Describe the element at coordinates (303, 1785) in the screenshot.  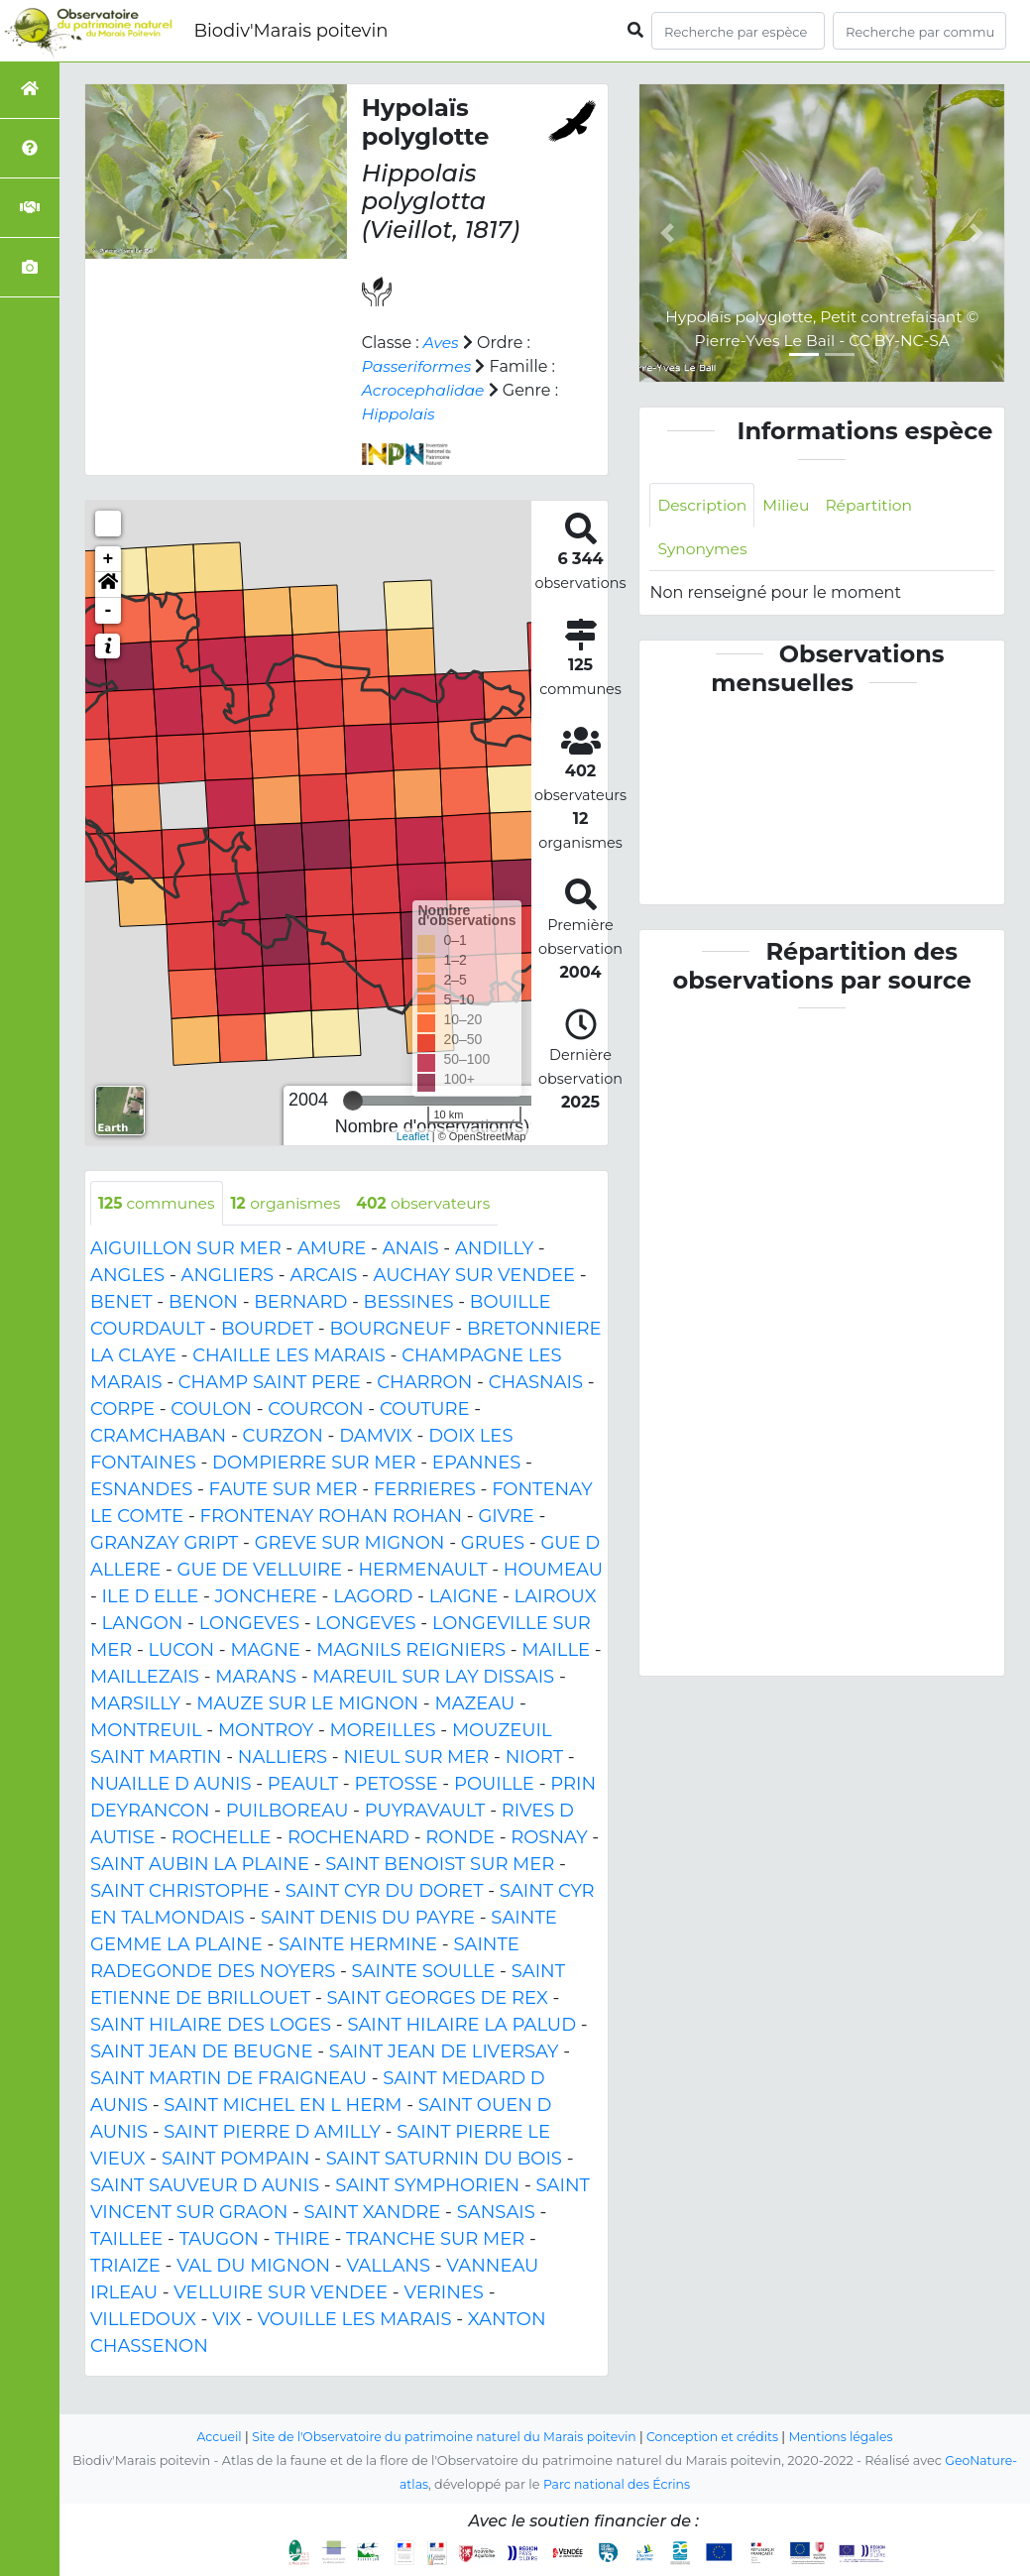
I see `PEAULT` at that location.